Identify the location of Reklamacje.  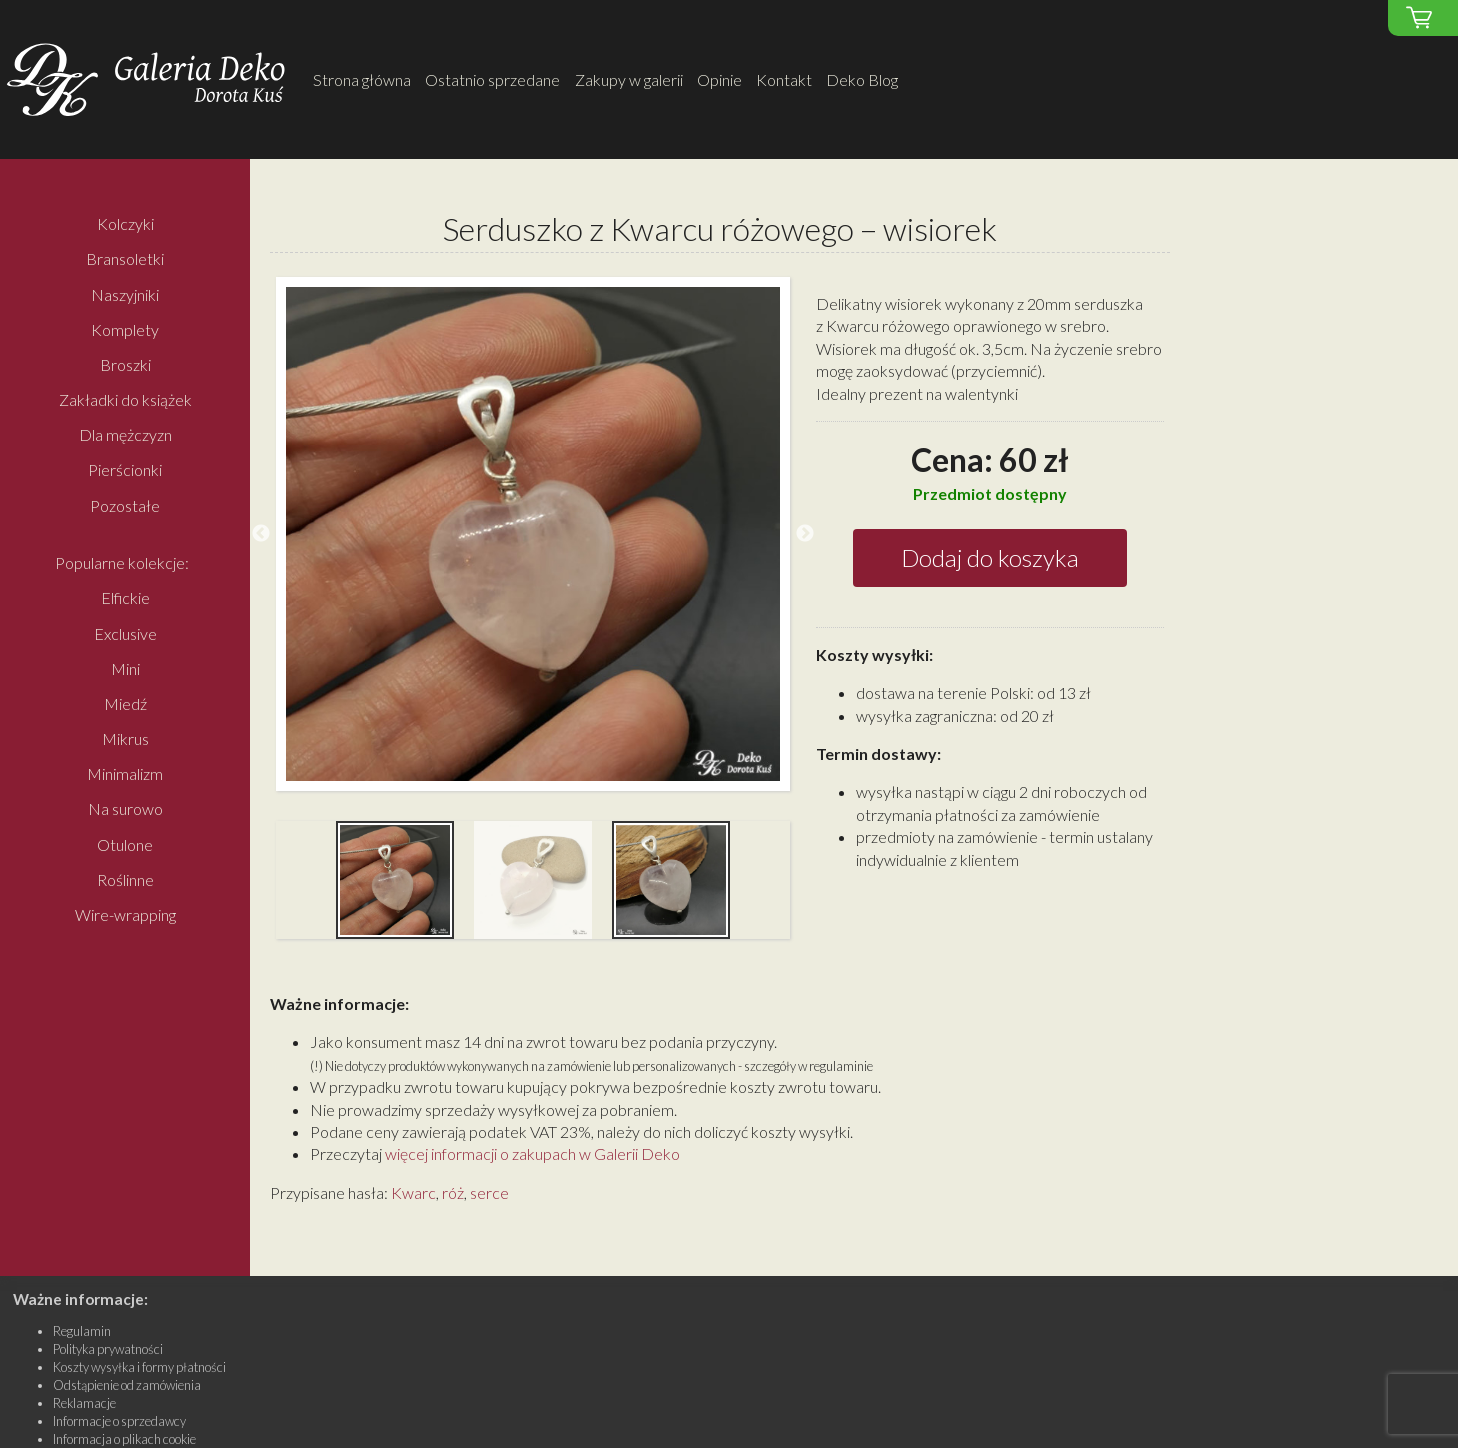
(84, 1403).